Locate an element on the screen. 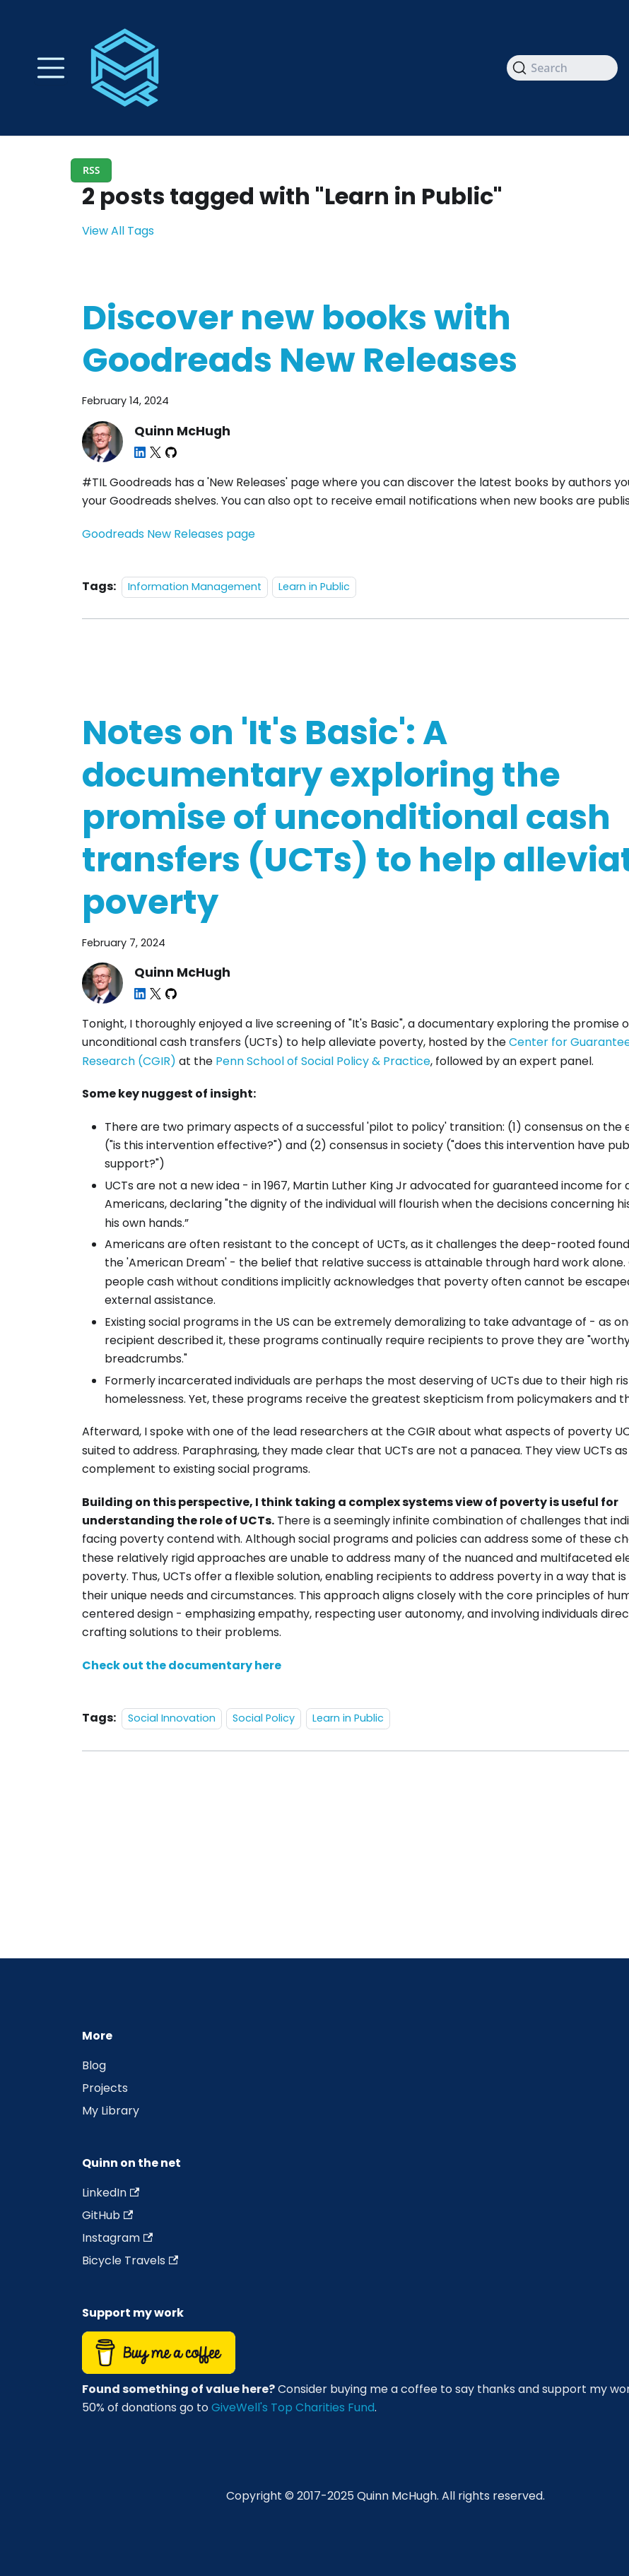 This screenshot has width=629, height=2576. Check out the documentary here is located at coordinates (181, 1665).